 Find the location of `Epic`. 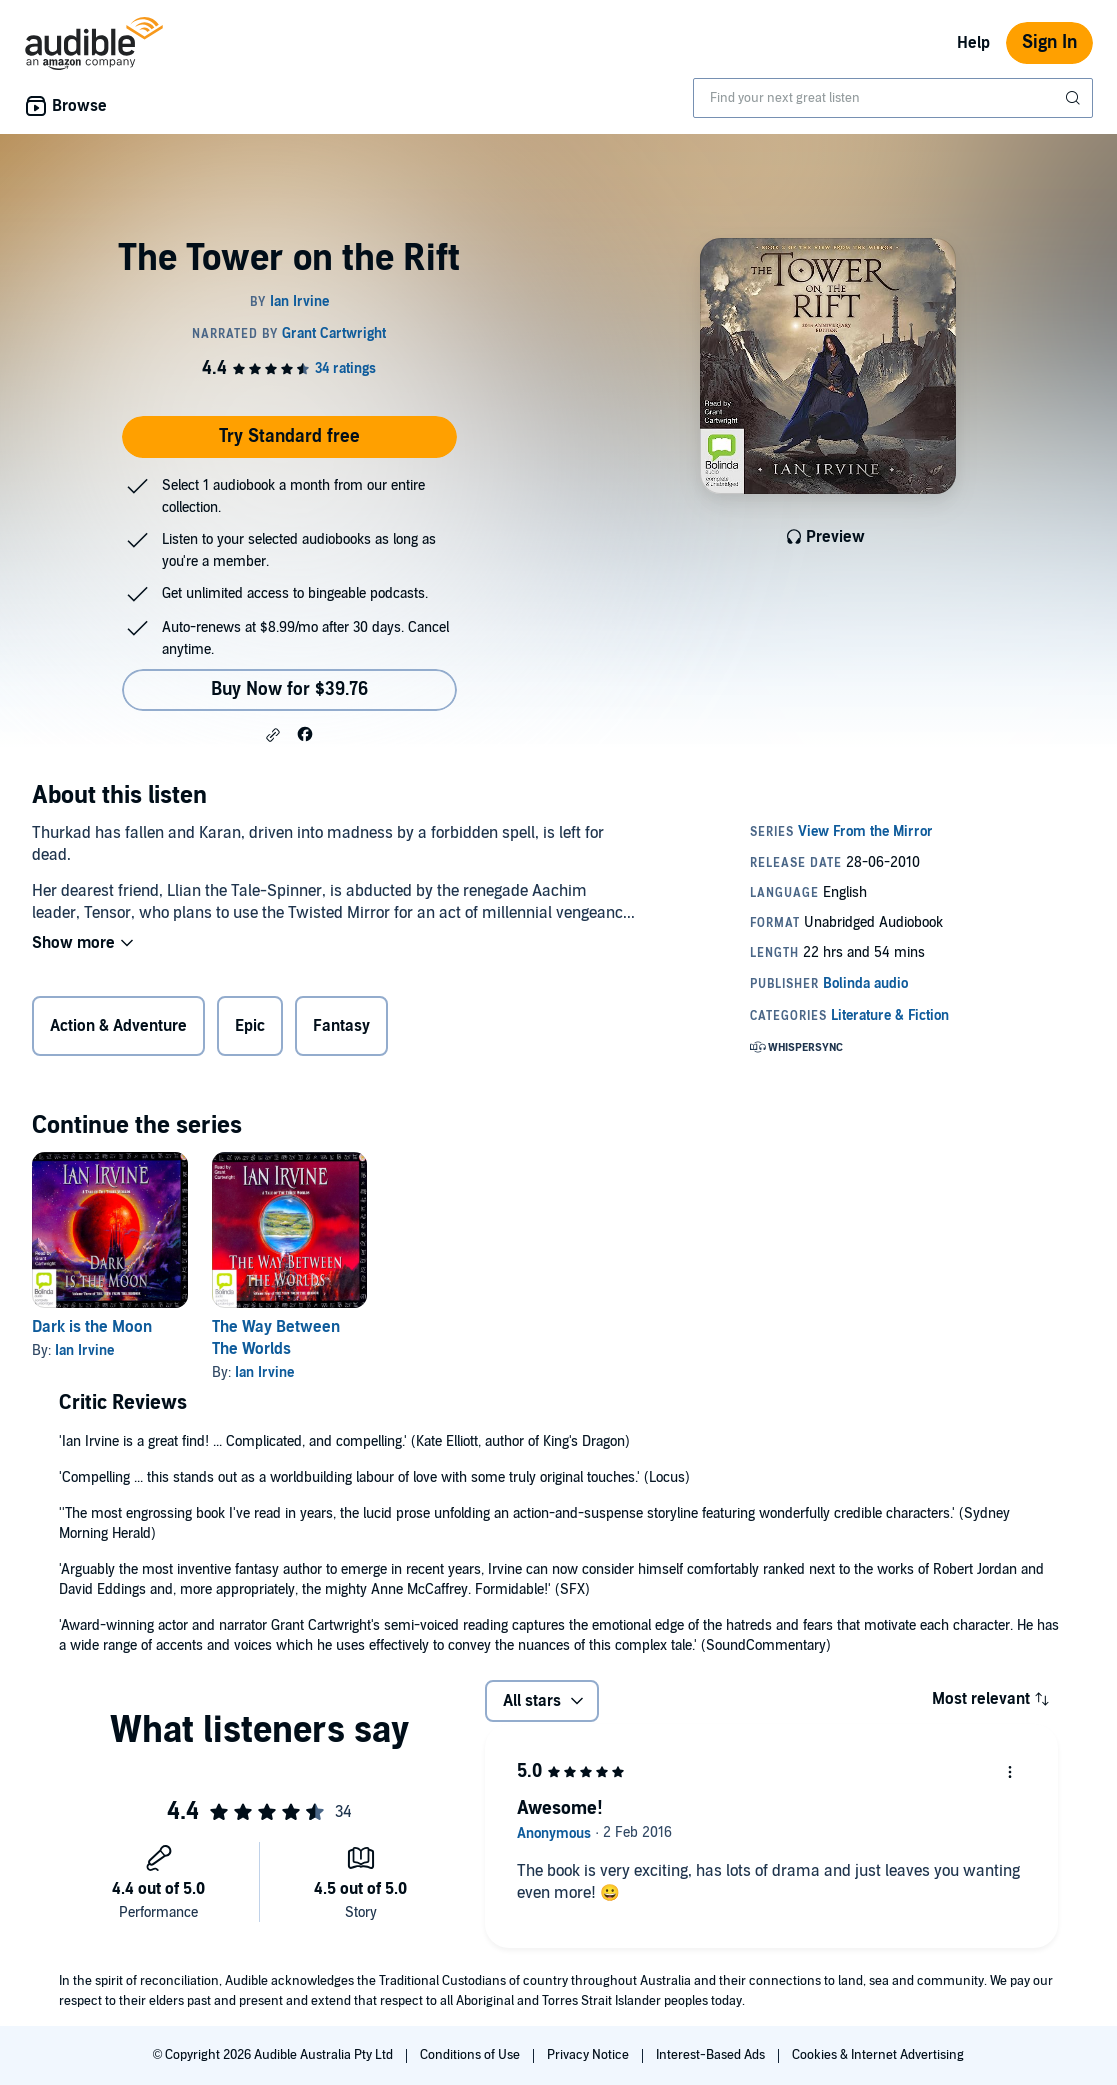

Epic is located at coordinates (250, 1026).